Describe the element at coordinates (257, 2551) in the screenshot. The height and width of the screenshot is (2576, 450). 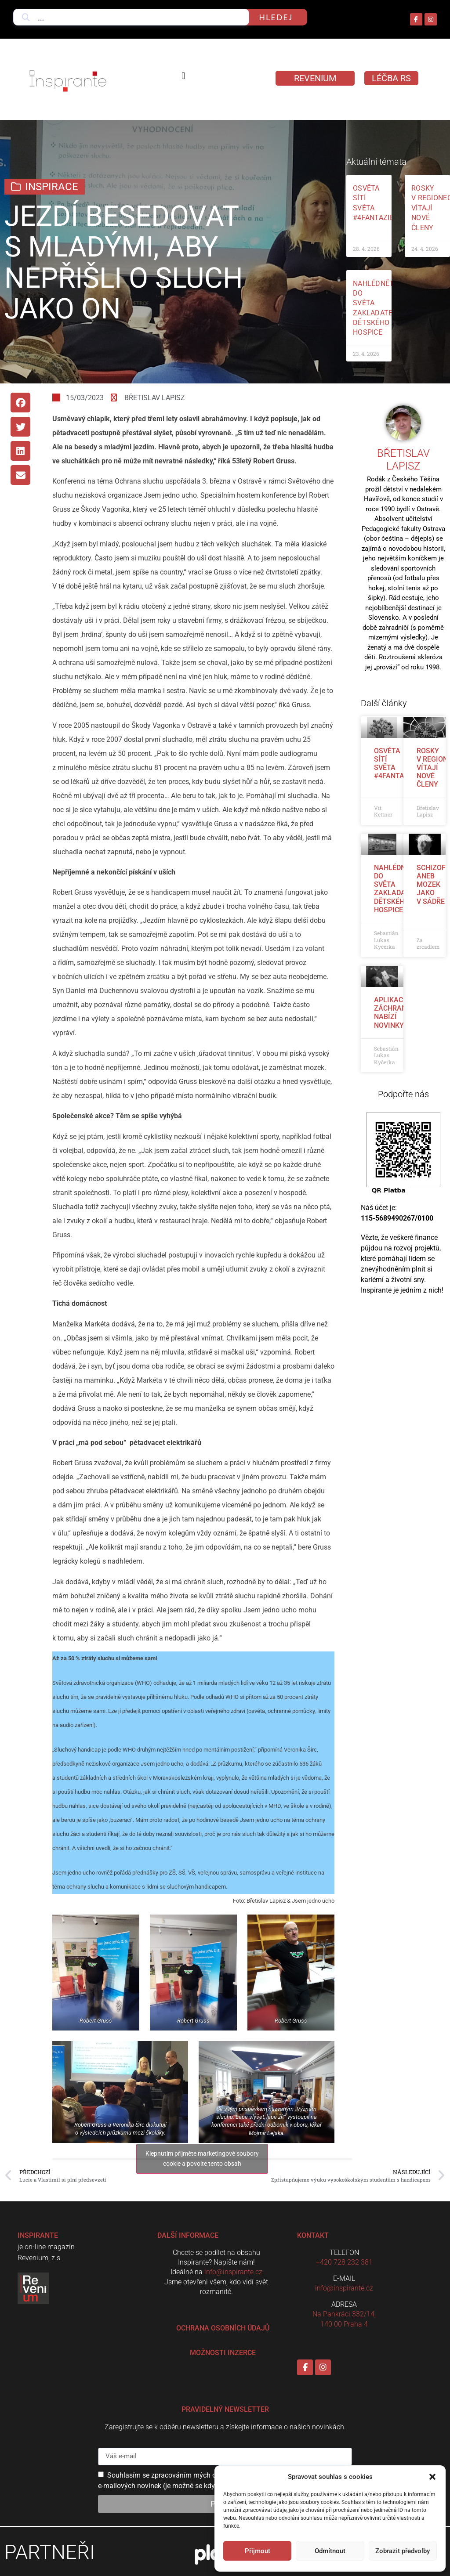
I see `Přijmout` at that location.